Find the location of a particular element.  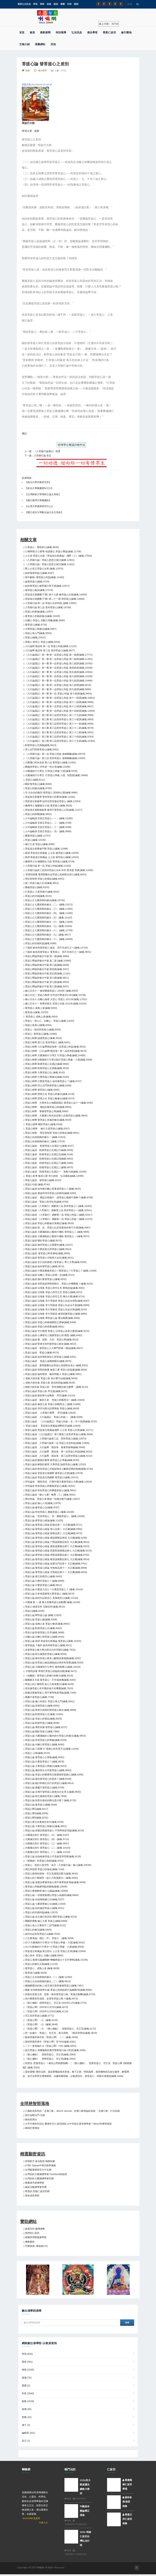

推薦網站 is located at coordinates (40, 44).